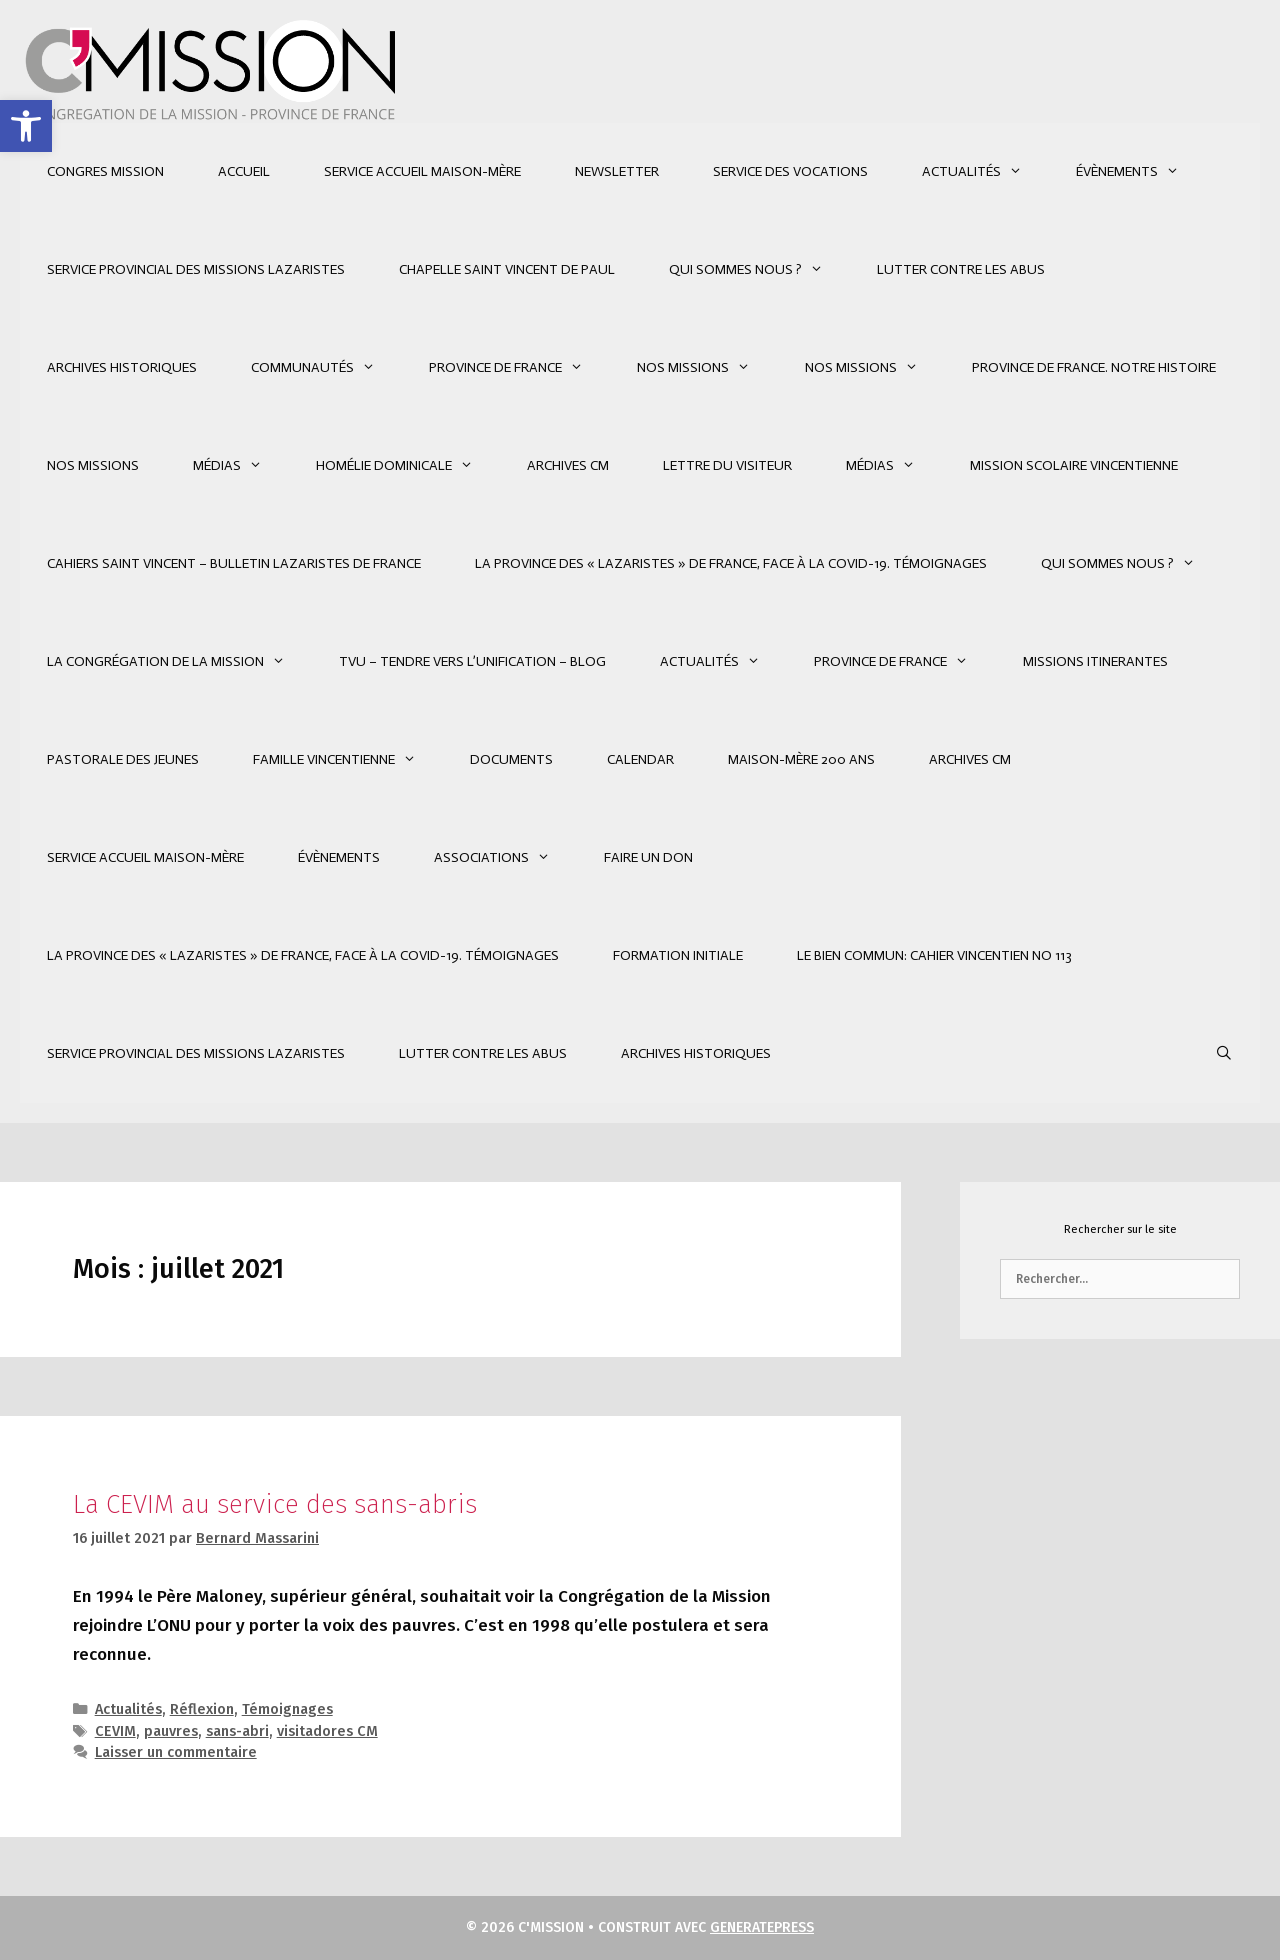 The image size is (1280, 1960). I want to click on Qui sommes nous ?, so click(759, 270).